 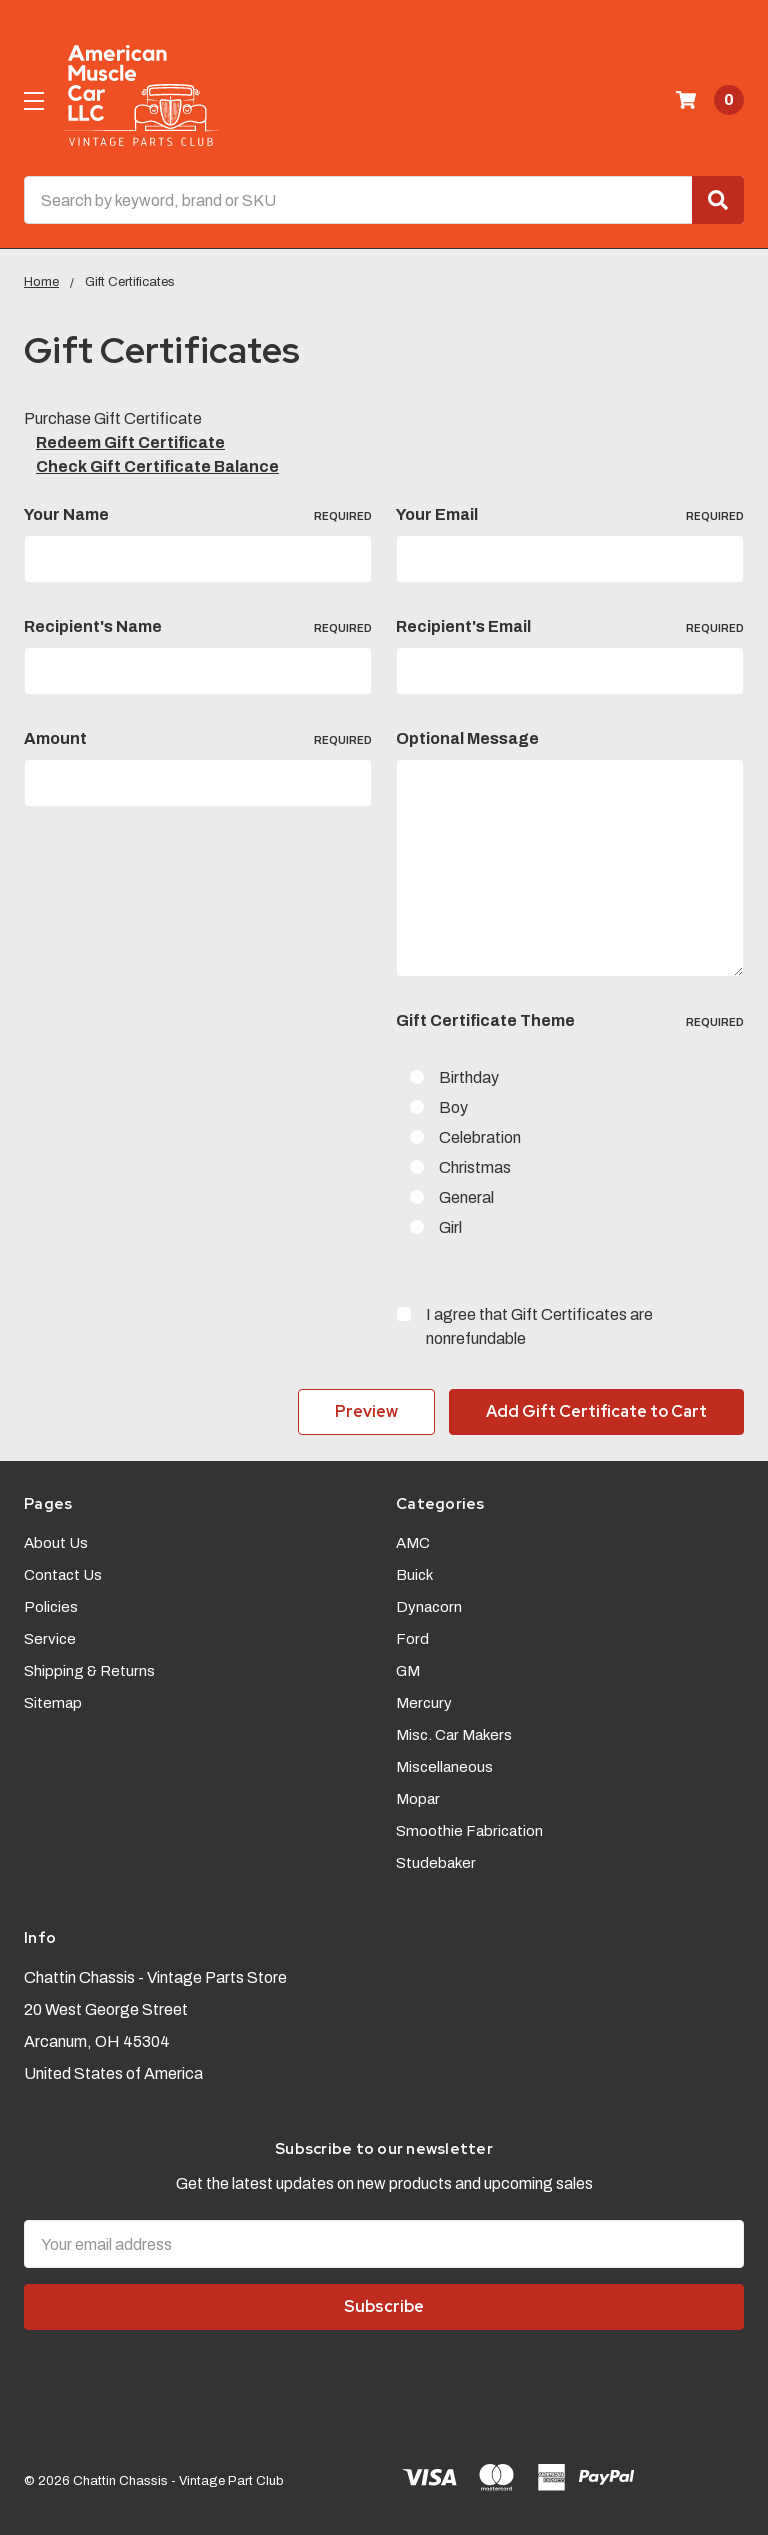 I want to click on Contact Us, so click(x=63, y=1573).